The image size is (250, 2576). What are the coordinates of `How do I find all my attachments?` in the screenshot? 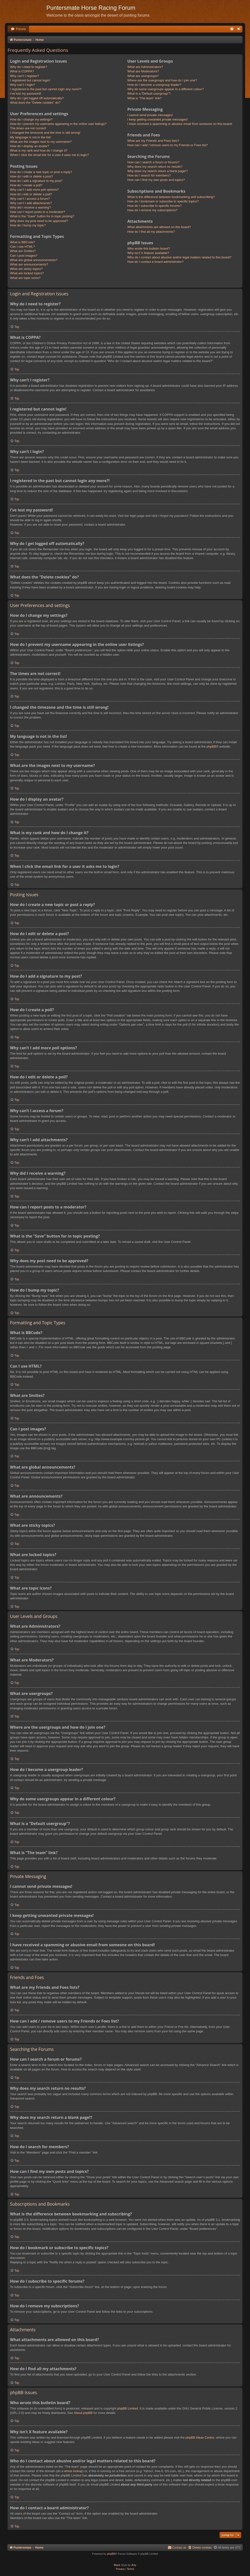 It's located at (151, 231).